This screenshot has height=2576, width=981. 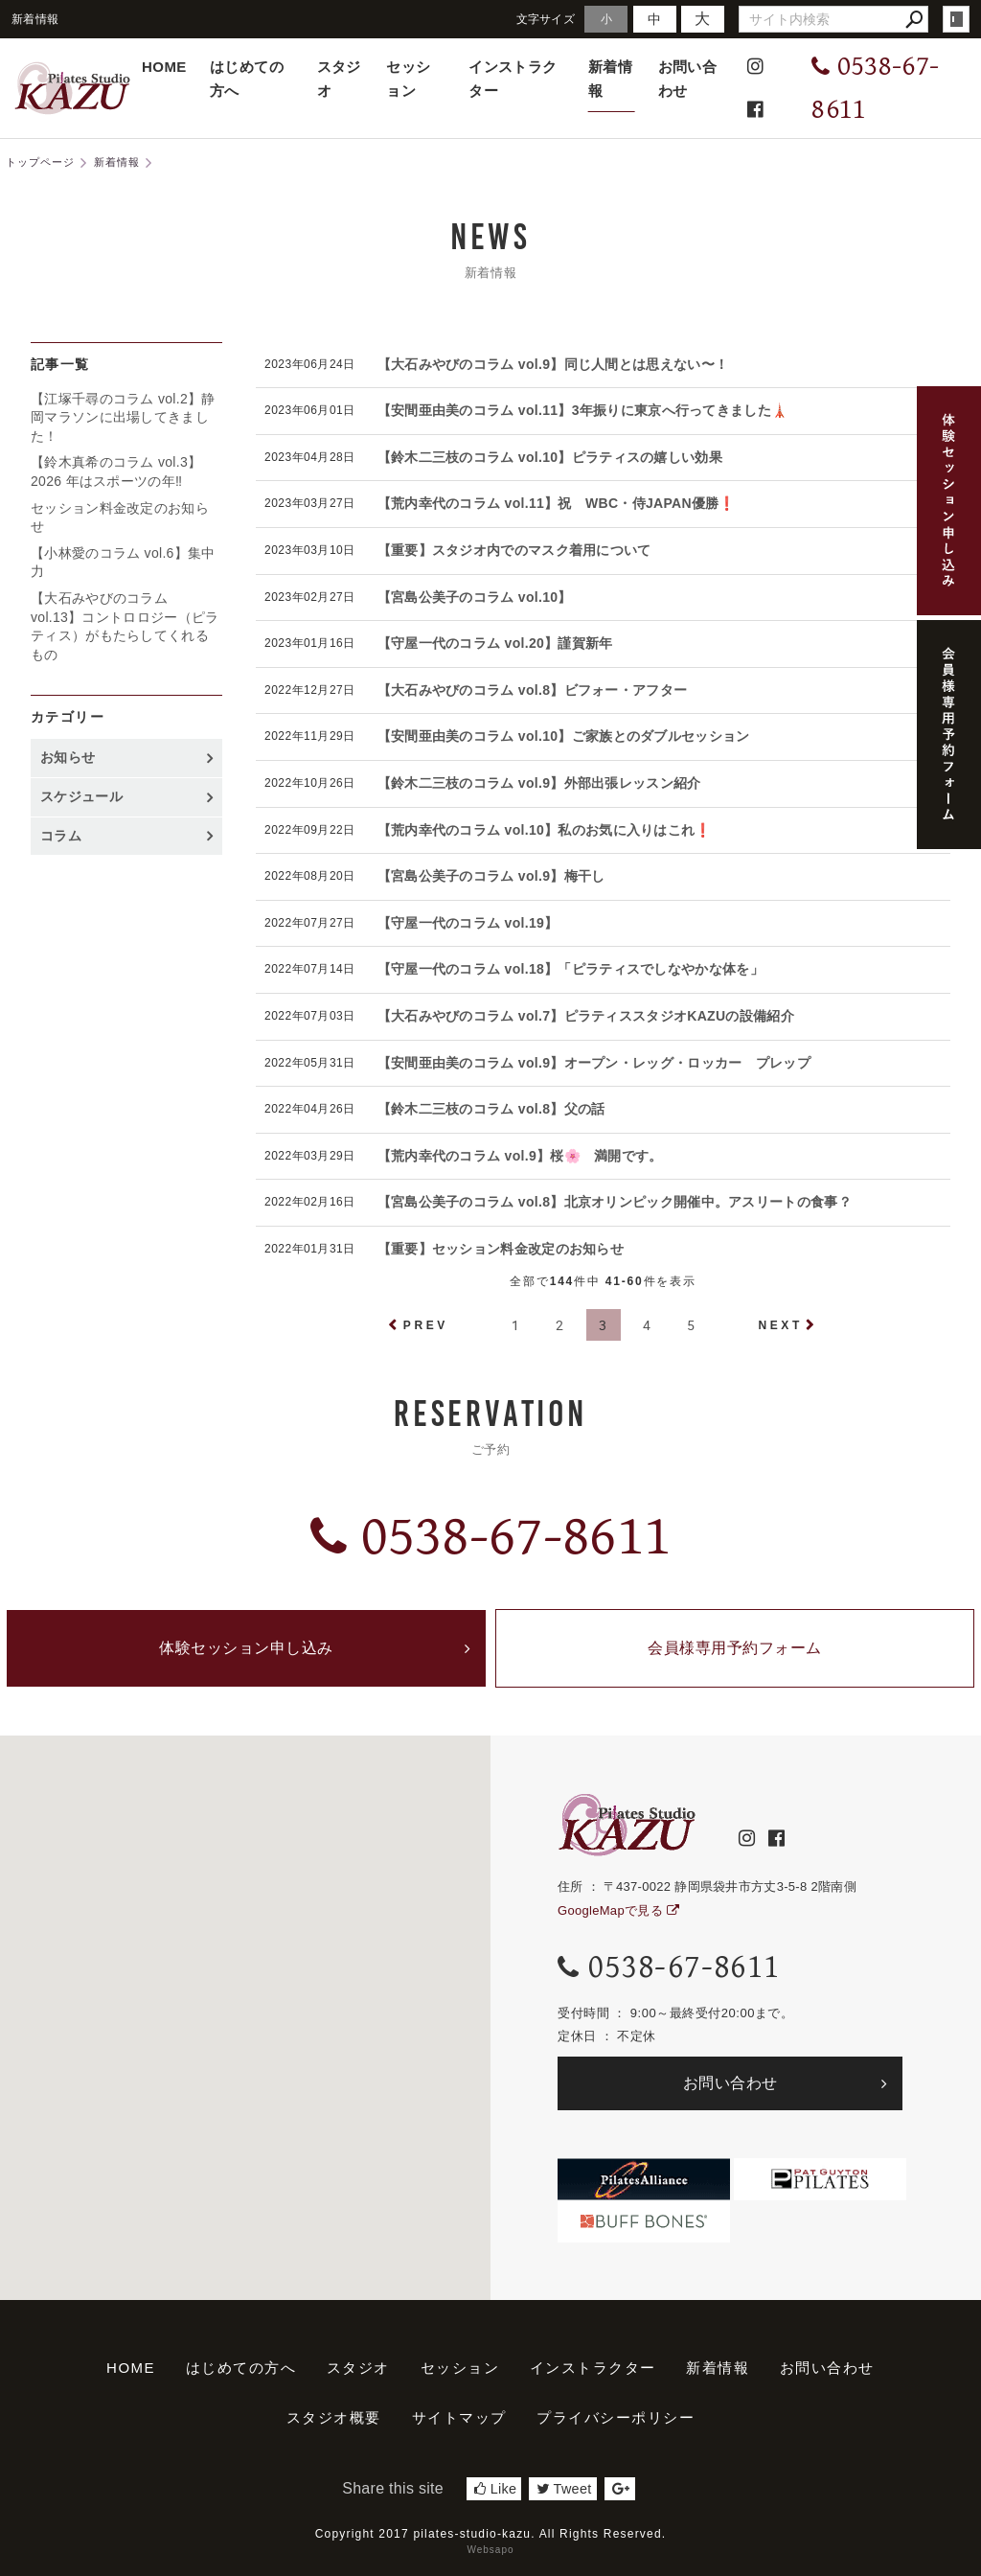 What do you see at coordinates (563, 2488) in the screenshot?
I see `Tweet` at bounding box center [563, 2488].